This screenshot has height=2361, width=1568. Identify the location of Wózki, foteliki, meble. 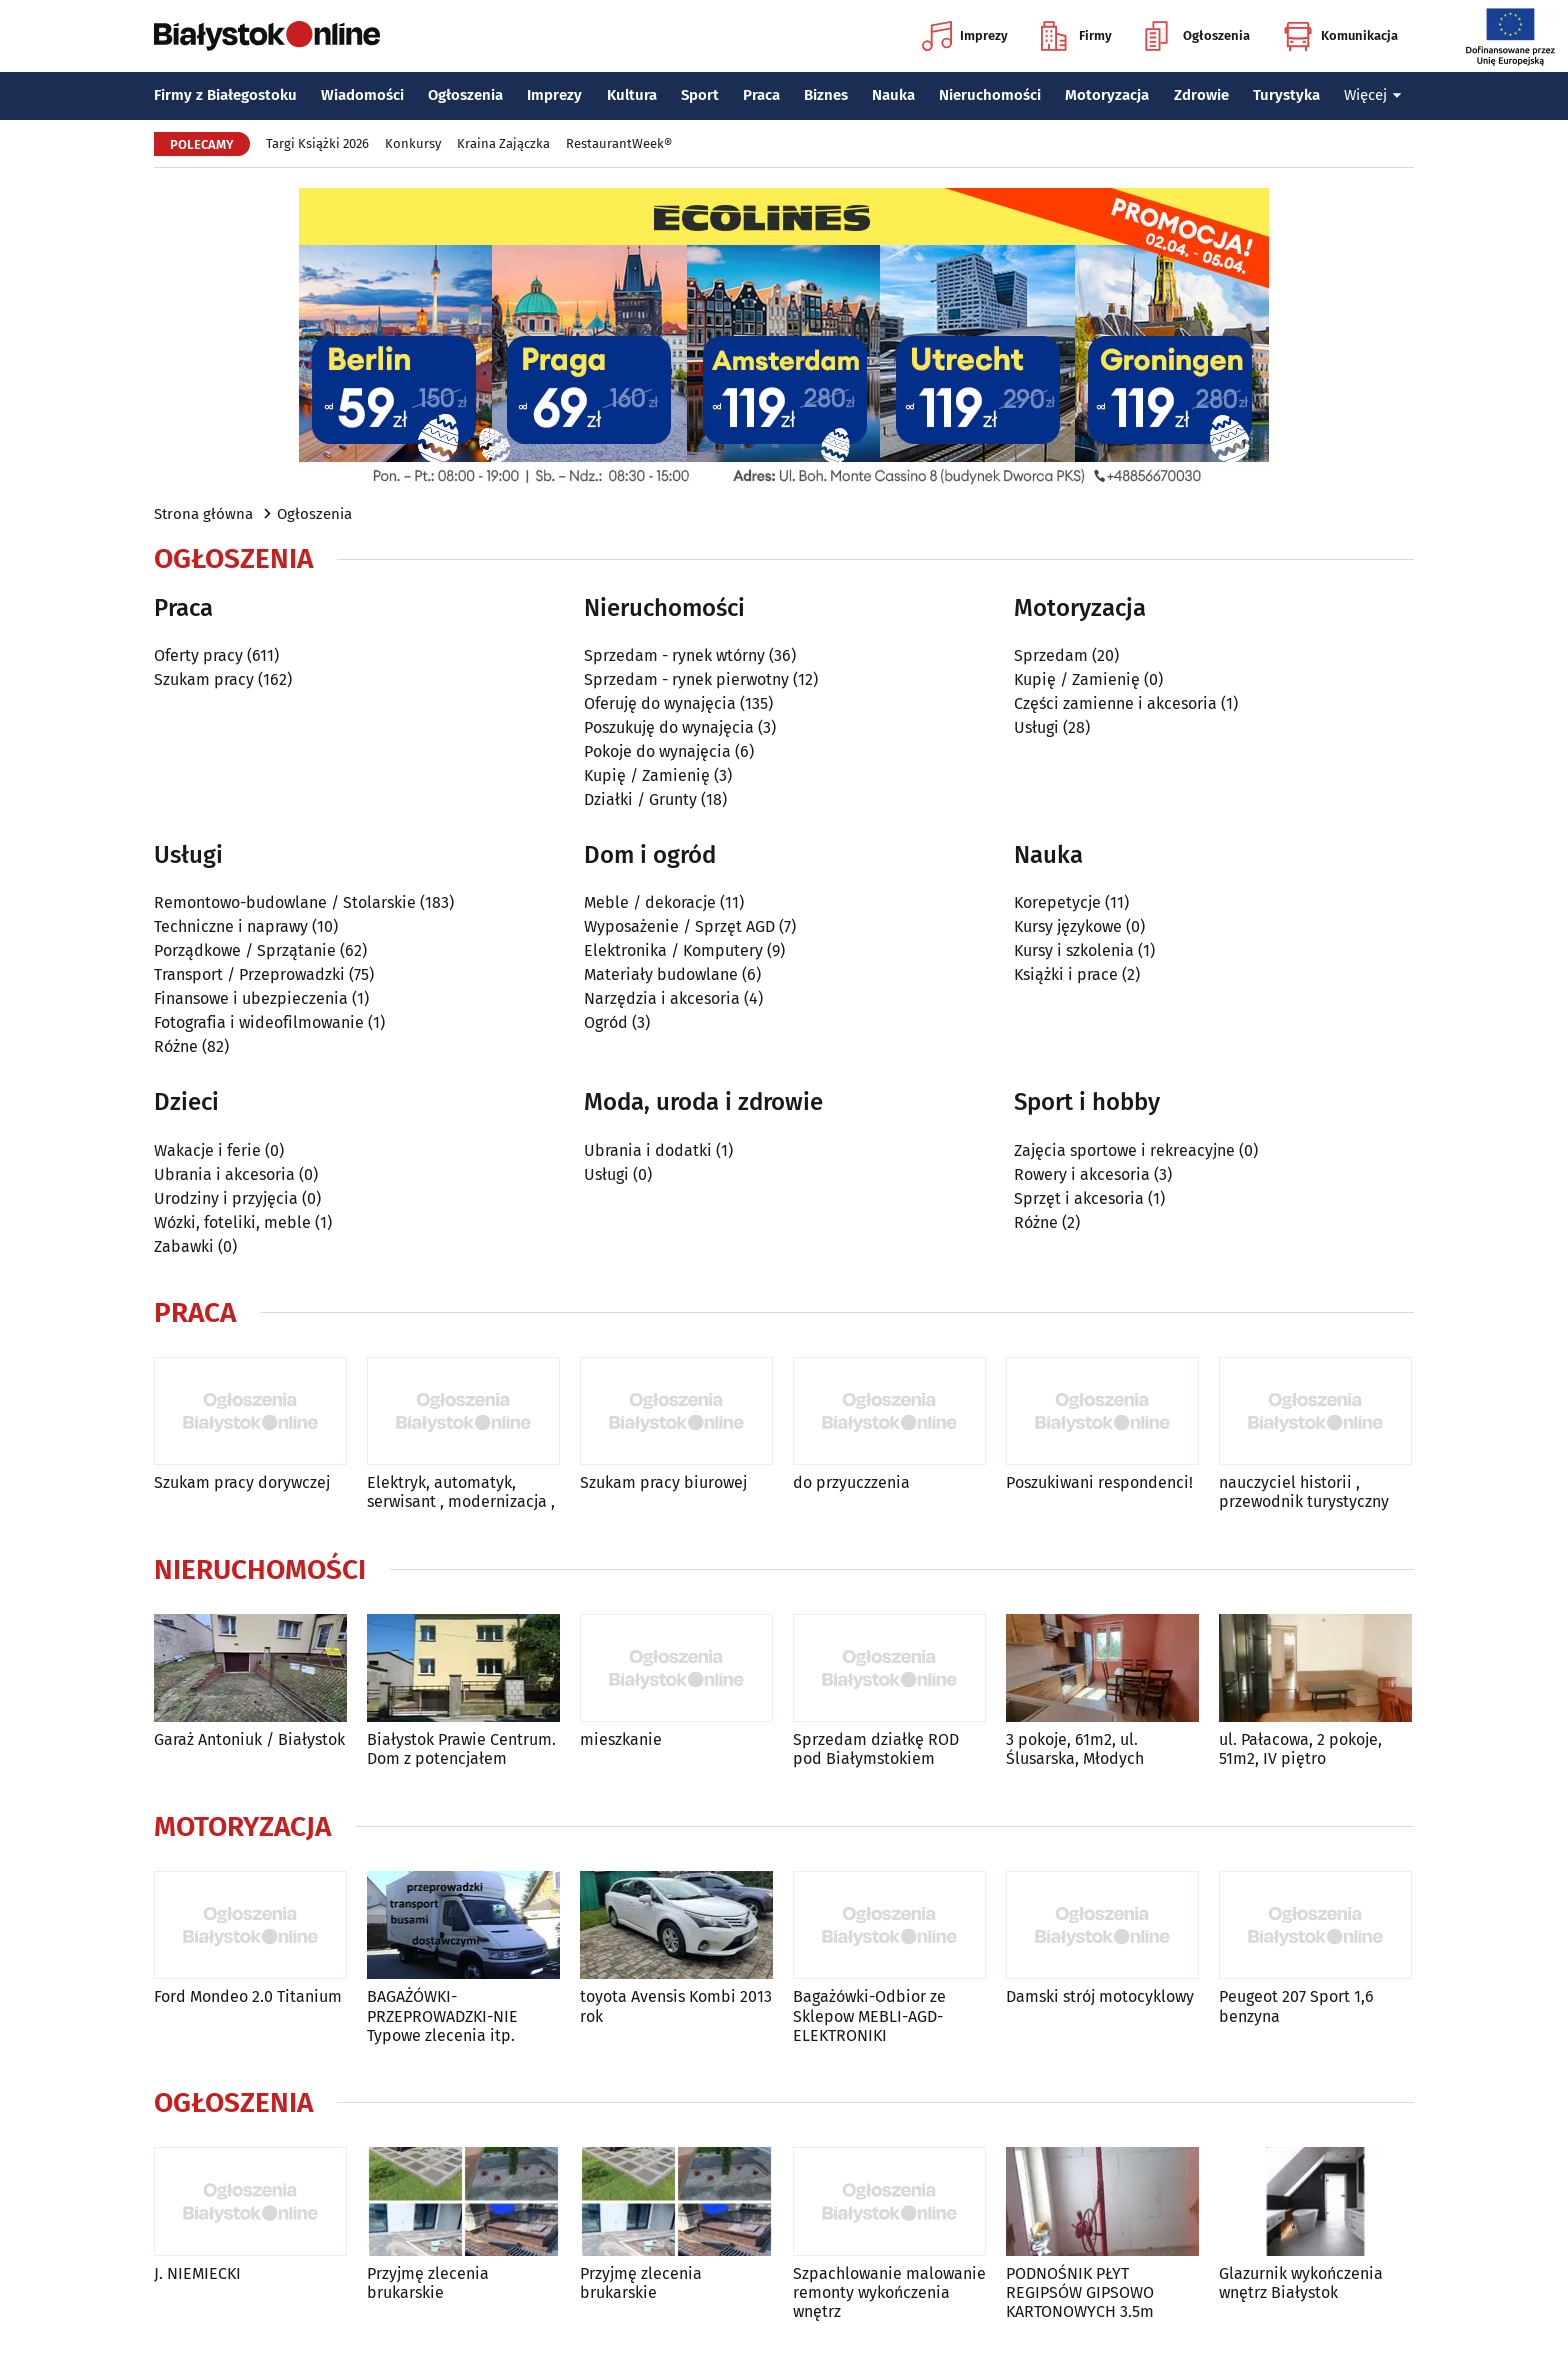
(232, 1222).